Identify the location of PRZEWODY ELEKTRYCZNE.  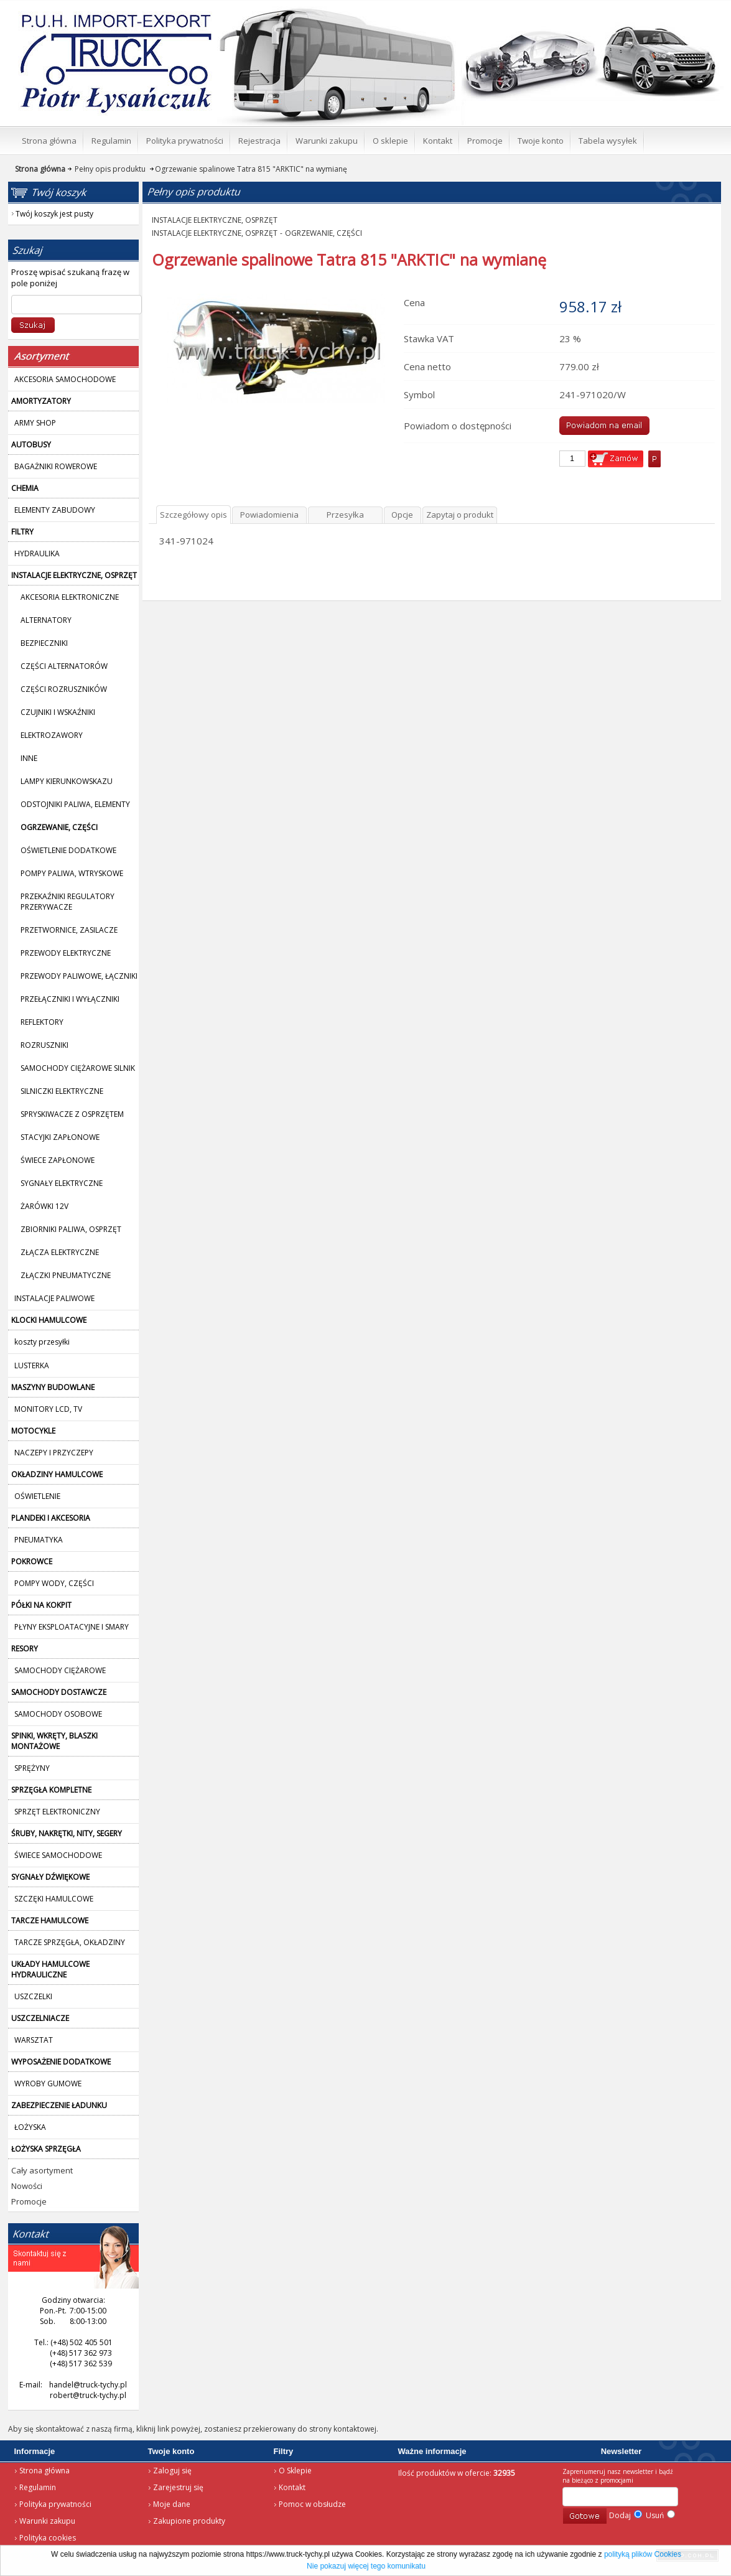
(66, 953).